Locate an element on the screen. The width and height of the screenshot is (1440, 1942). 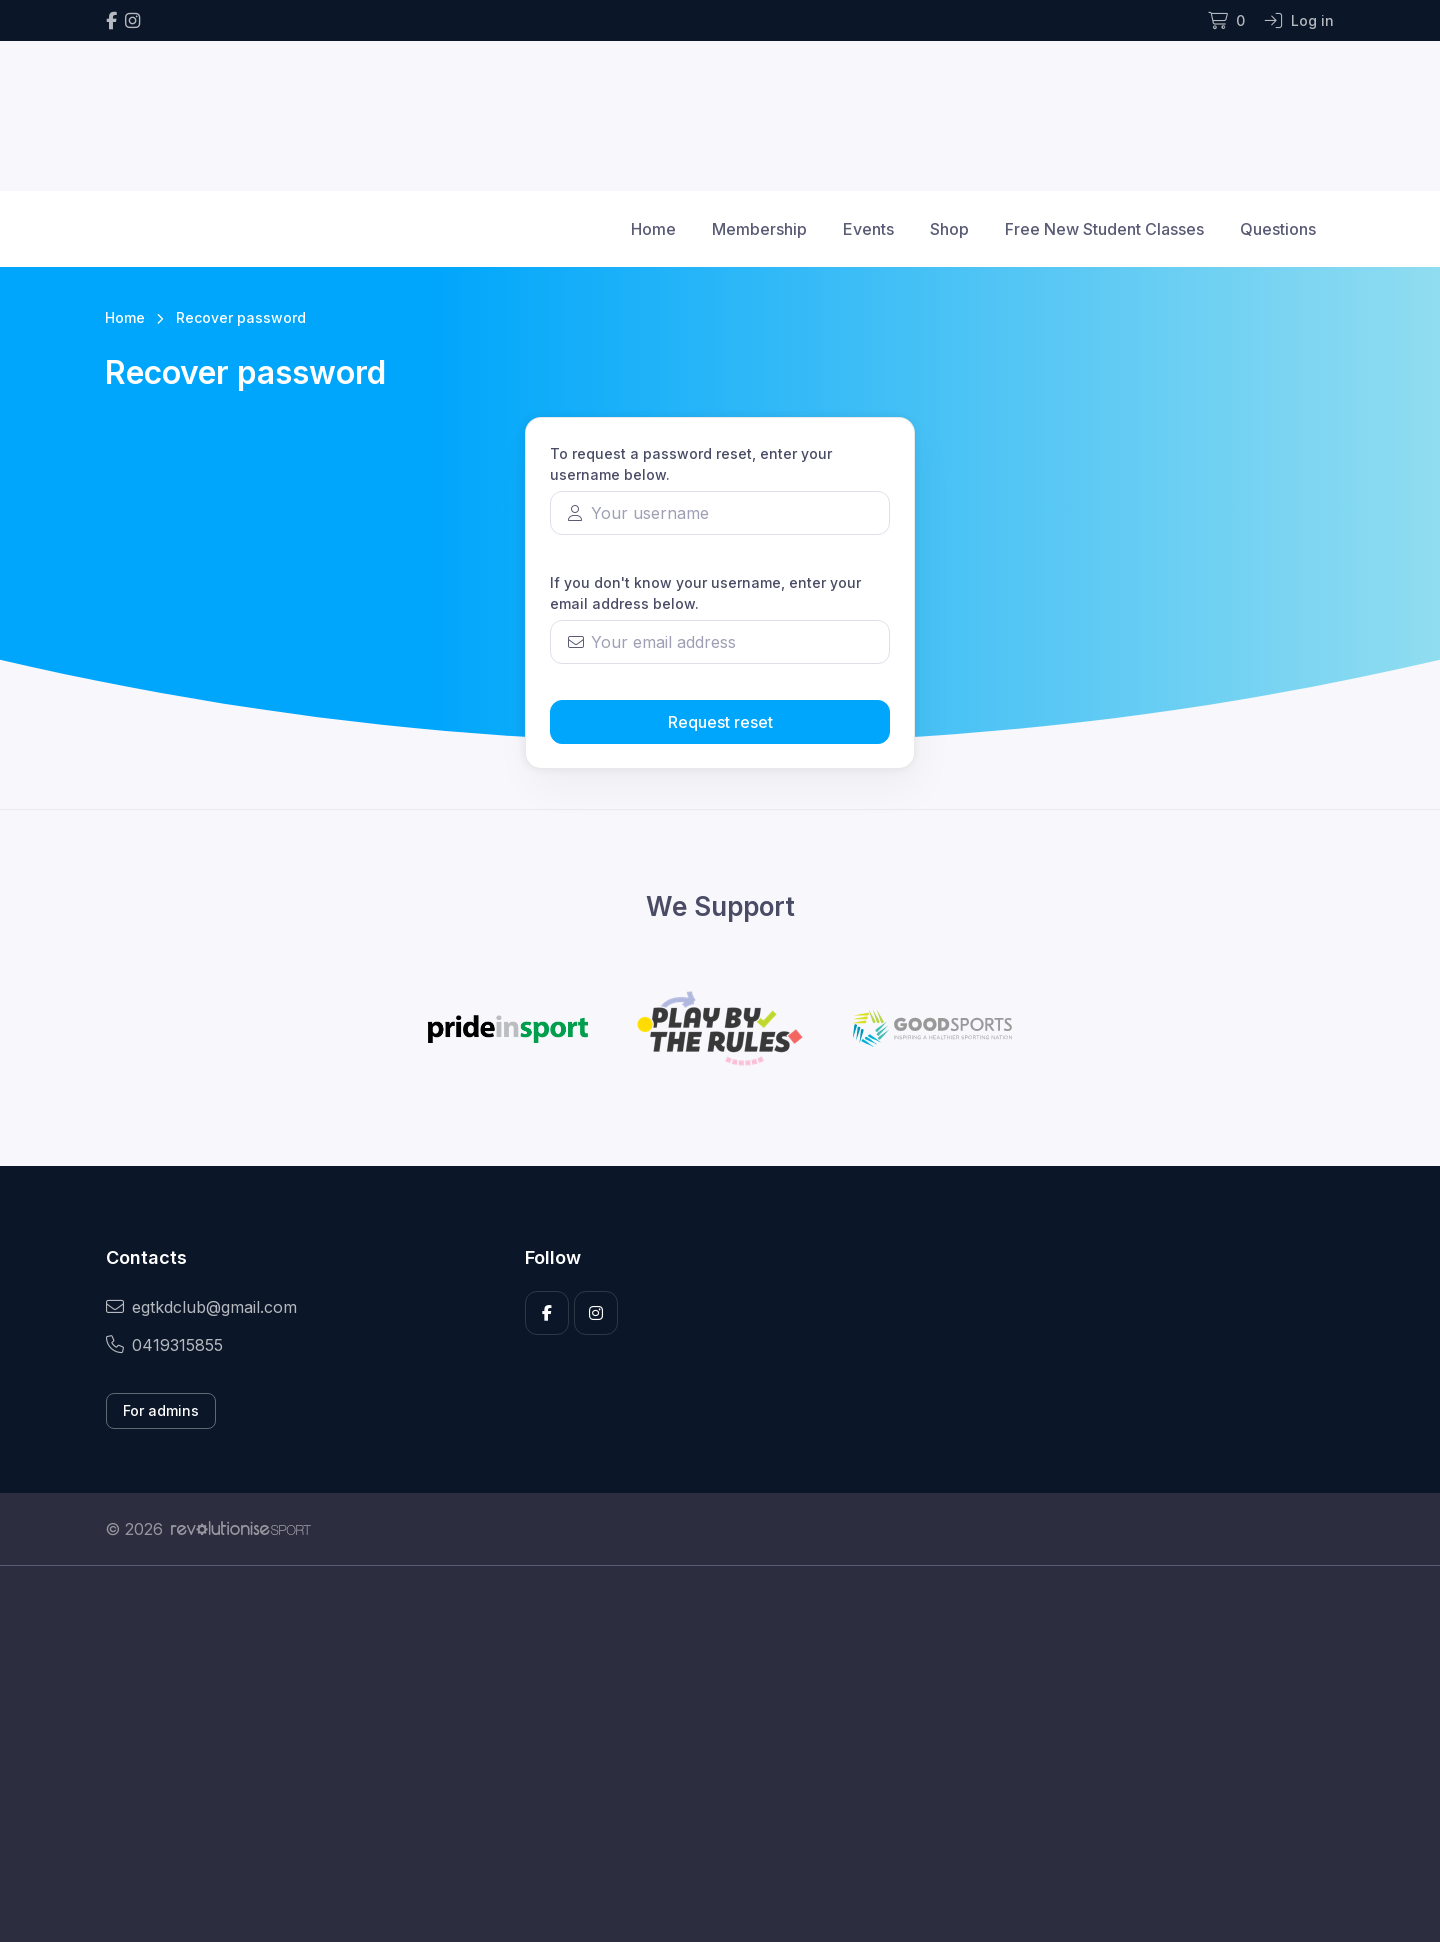
Home is located at coordinates (653, 229).